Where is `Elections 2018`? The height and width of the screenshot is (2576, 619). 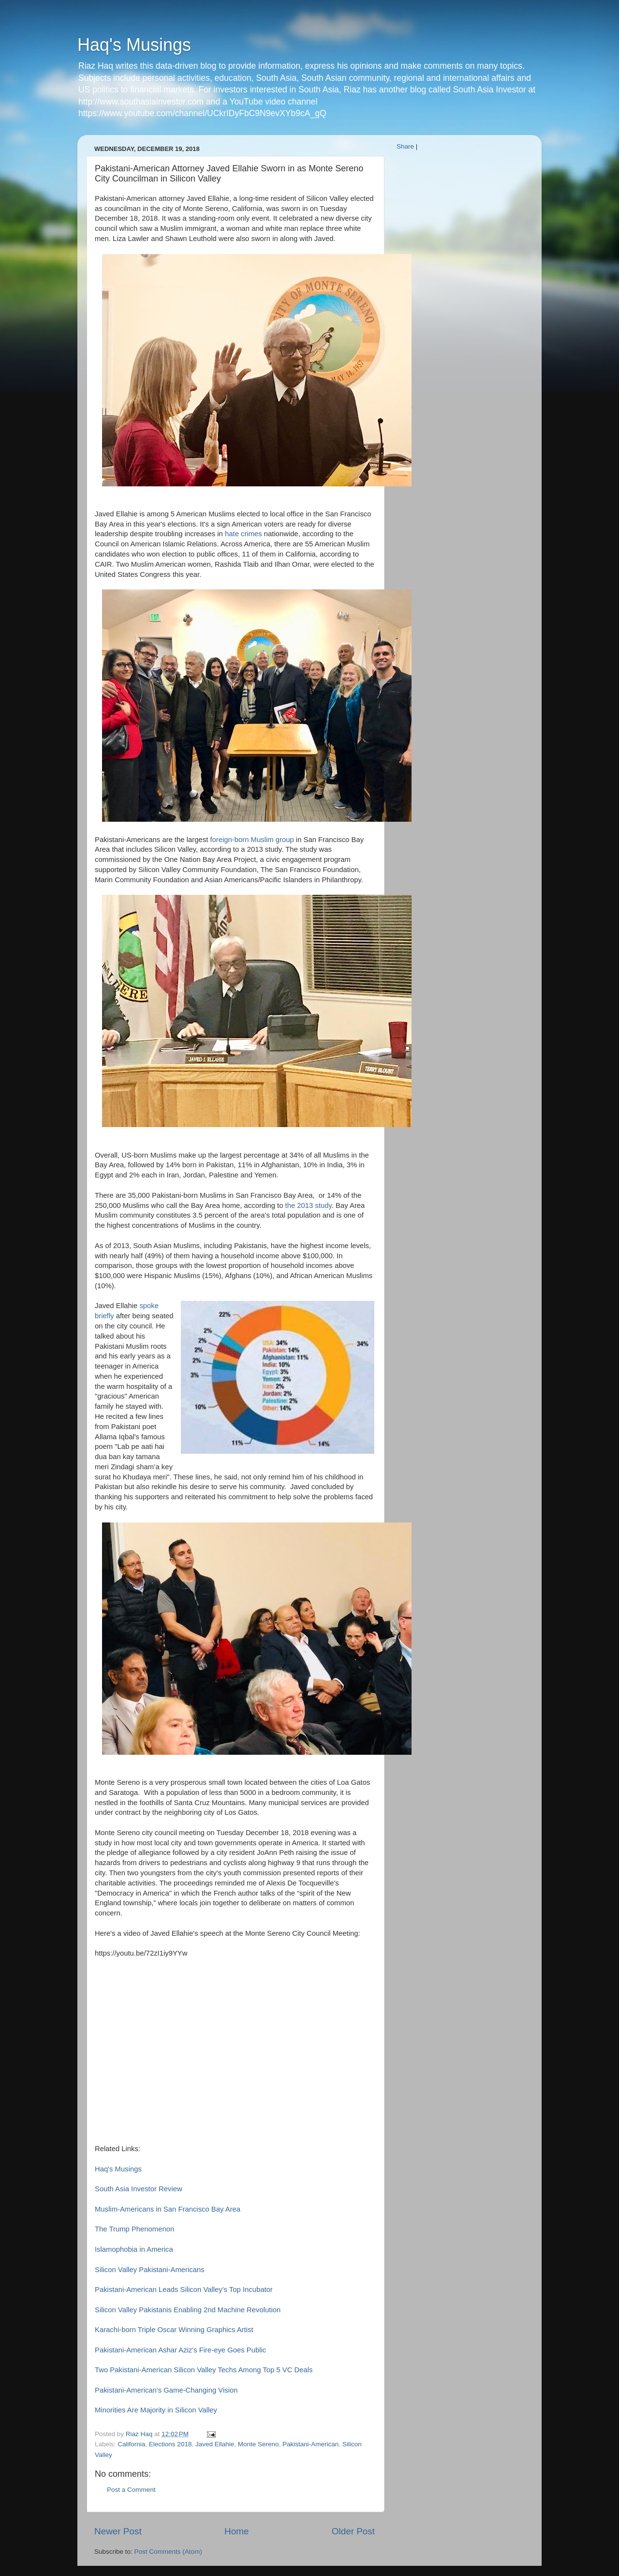
Elections 2018 is located at coordinates (170, 2444).